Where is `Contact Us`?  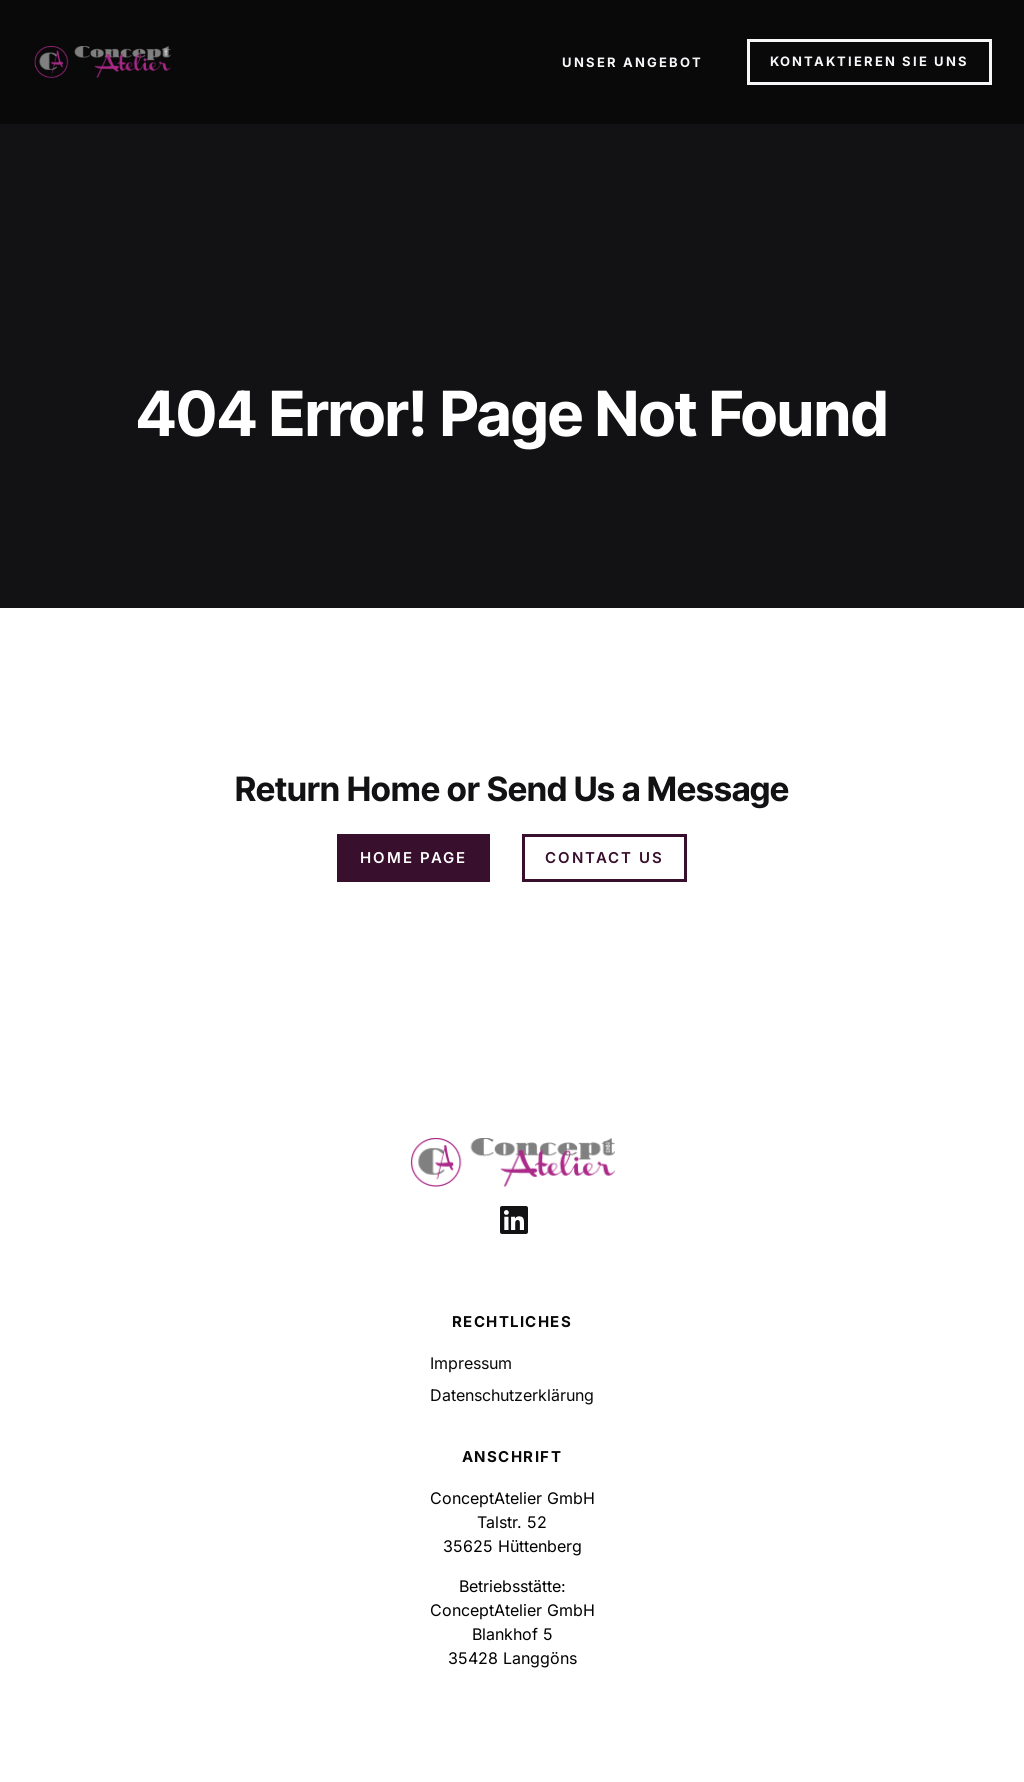 Contact Us is located at coordinates (604, 857).